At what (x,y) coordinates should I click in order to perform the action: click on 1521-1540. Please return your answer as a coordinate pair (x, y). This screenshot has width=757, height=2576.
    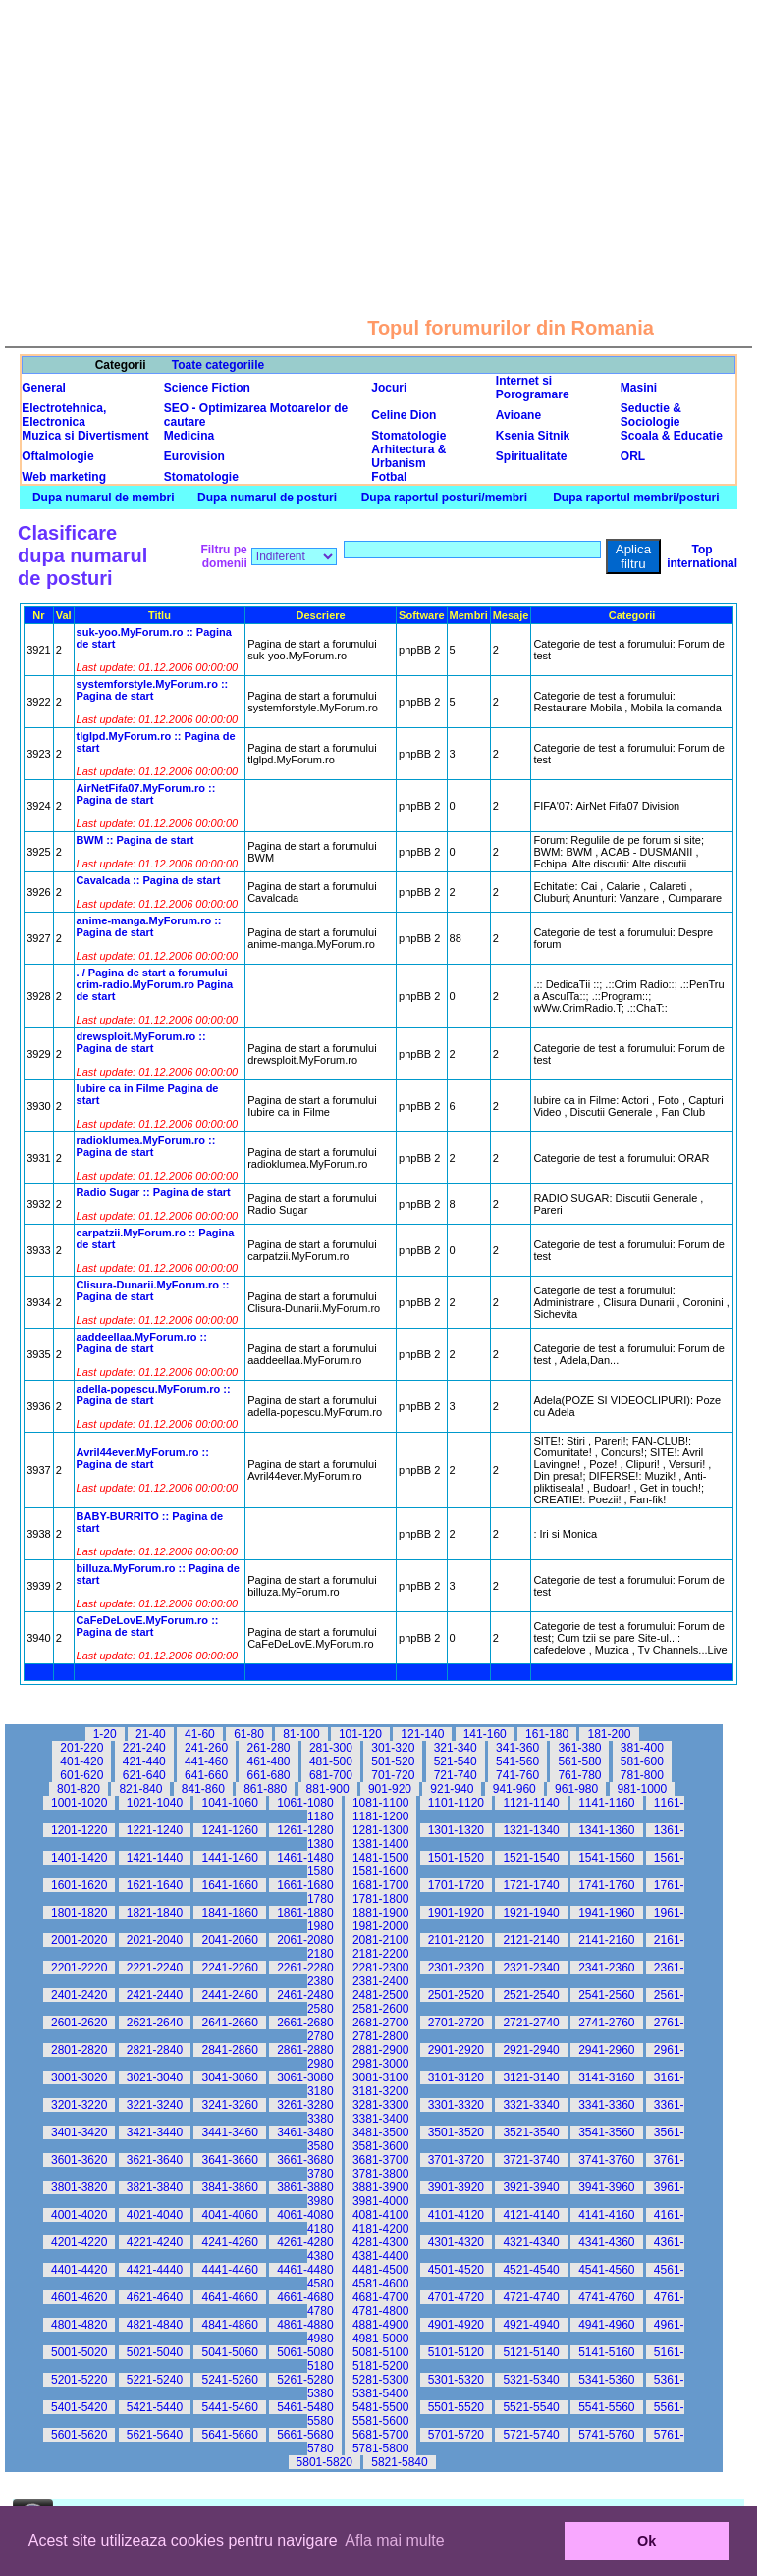
    Looking at the image, I should click on (531, 1858).